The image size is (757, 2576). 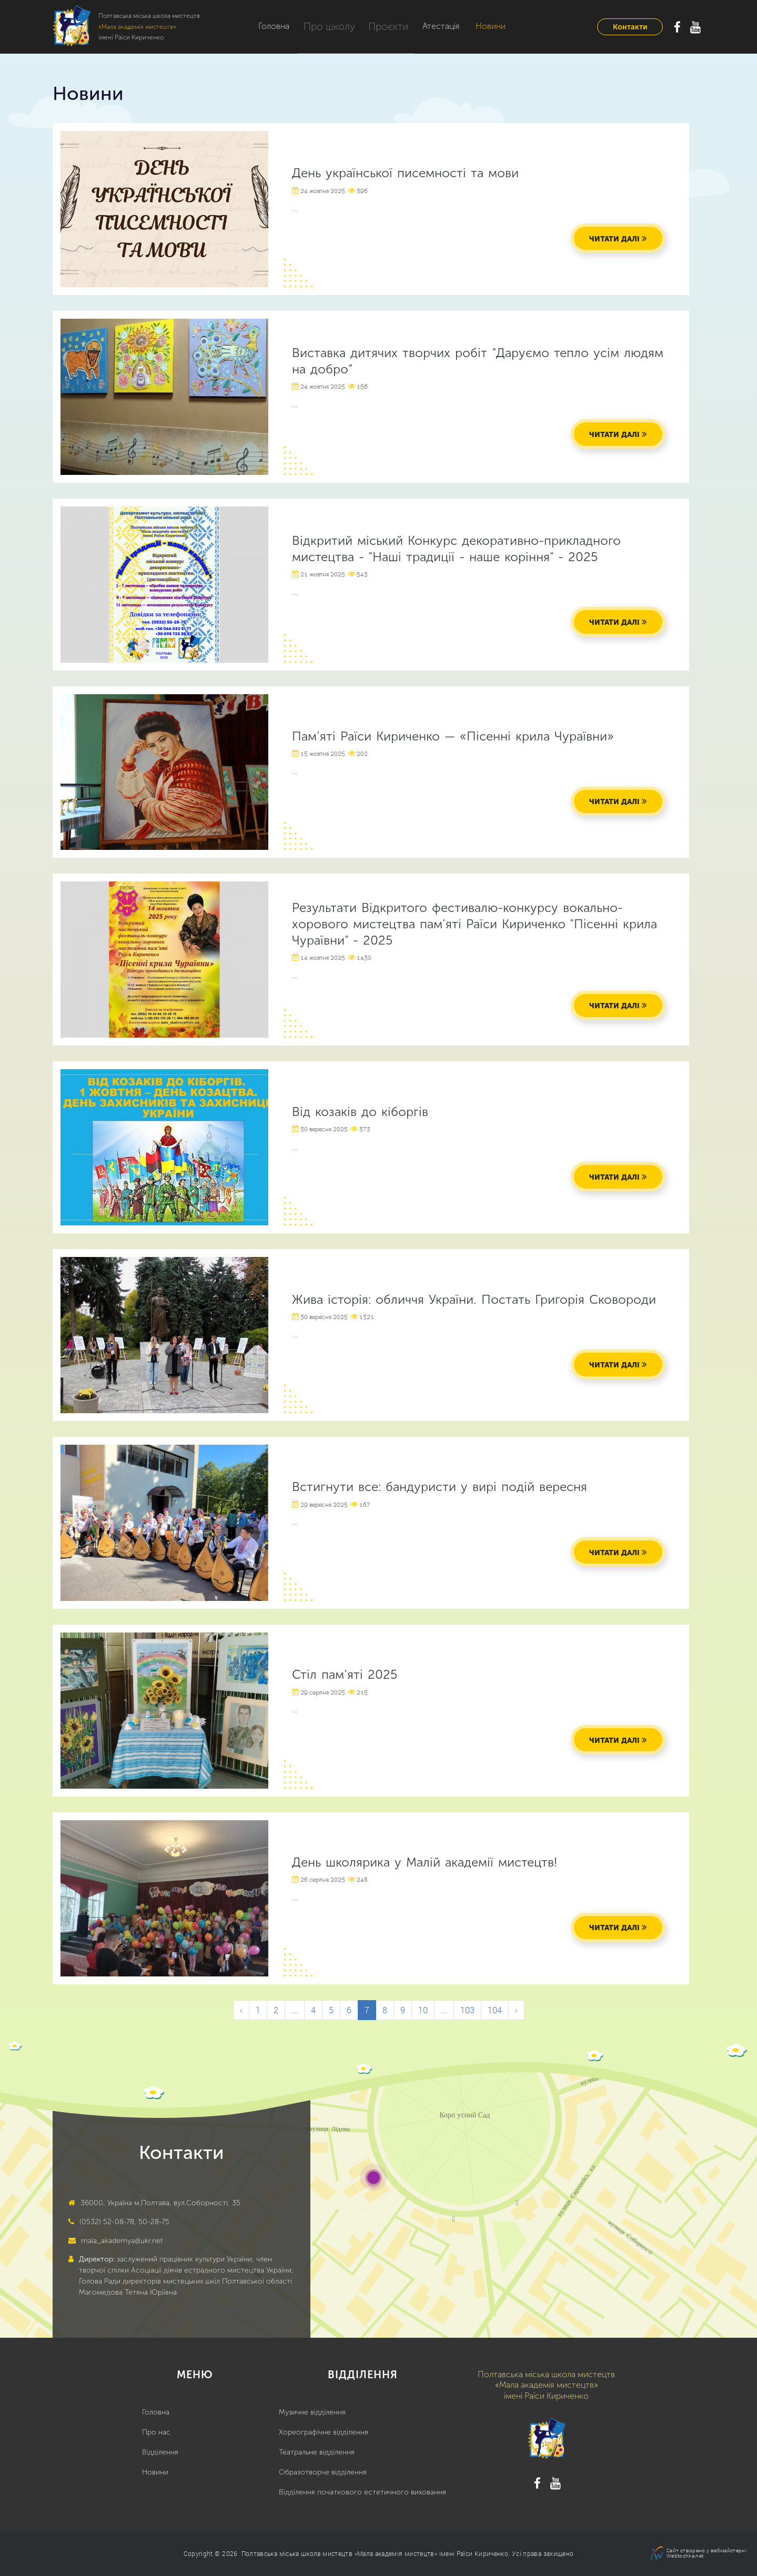 I want to click on Полтавська міська школа мистецтв «Мала академія мистецтв» імені Раїси Кириченко, so click(x=374, y=2553).